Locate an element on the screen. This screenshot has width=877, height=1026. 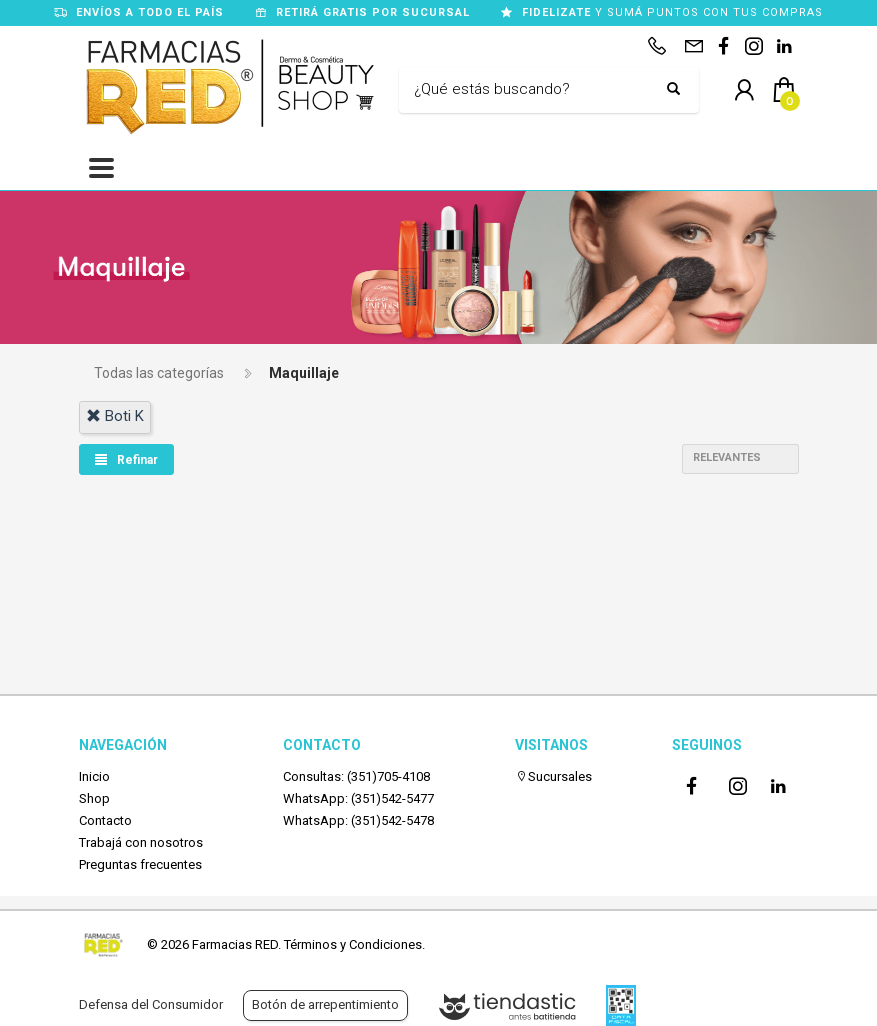
Trabajá con nosotros is located at coordinates (141, 842).